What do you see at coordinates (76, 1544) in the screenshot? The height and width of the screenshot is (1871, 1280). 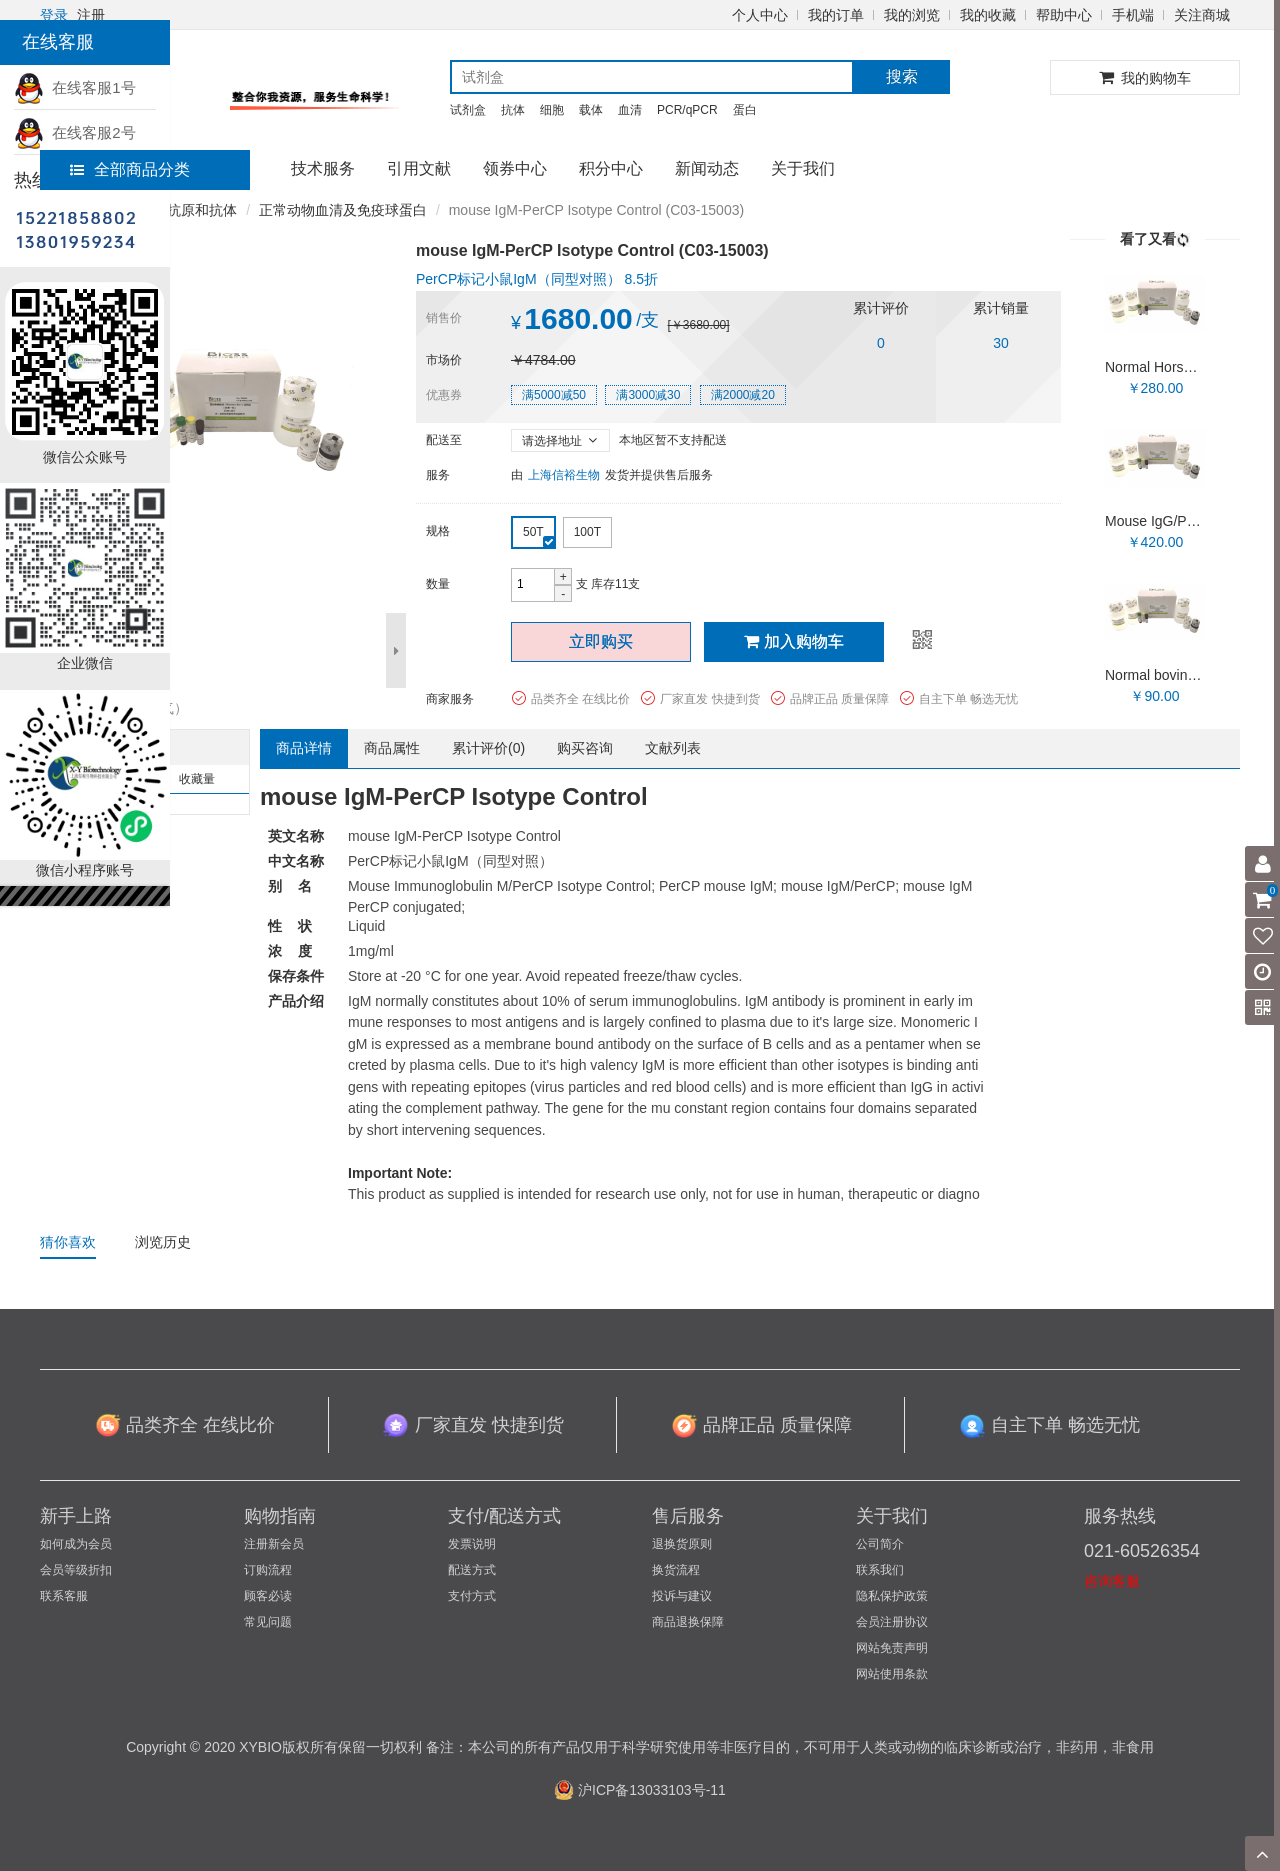 I see `如何成为会员` at bounding box center [76, 1544].